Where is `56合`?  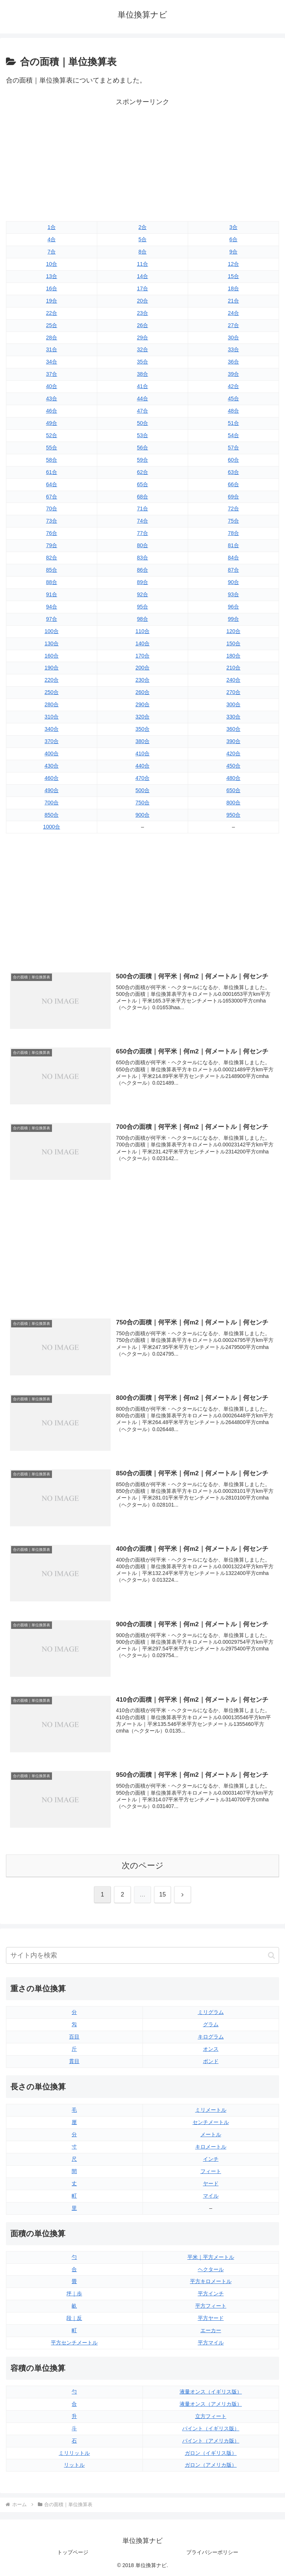
56合 is located at coordinates (142, 448).